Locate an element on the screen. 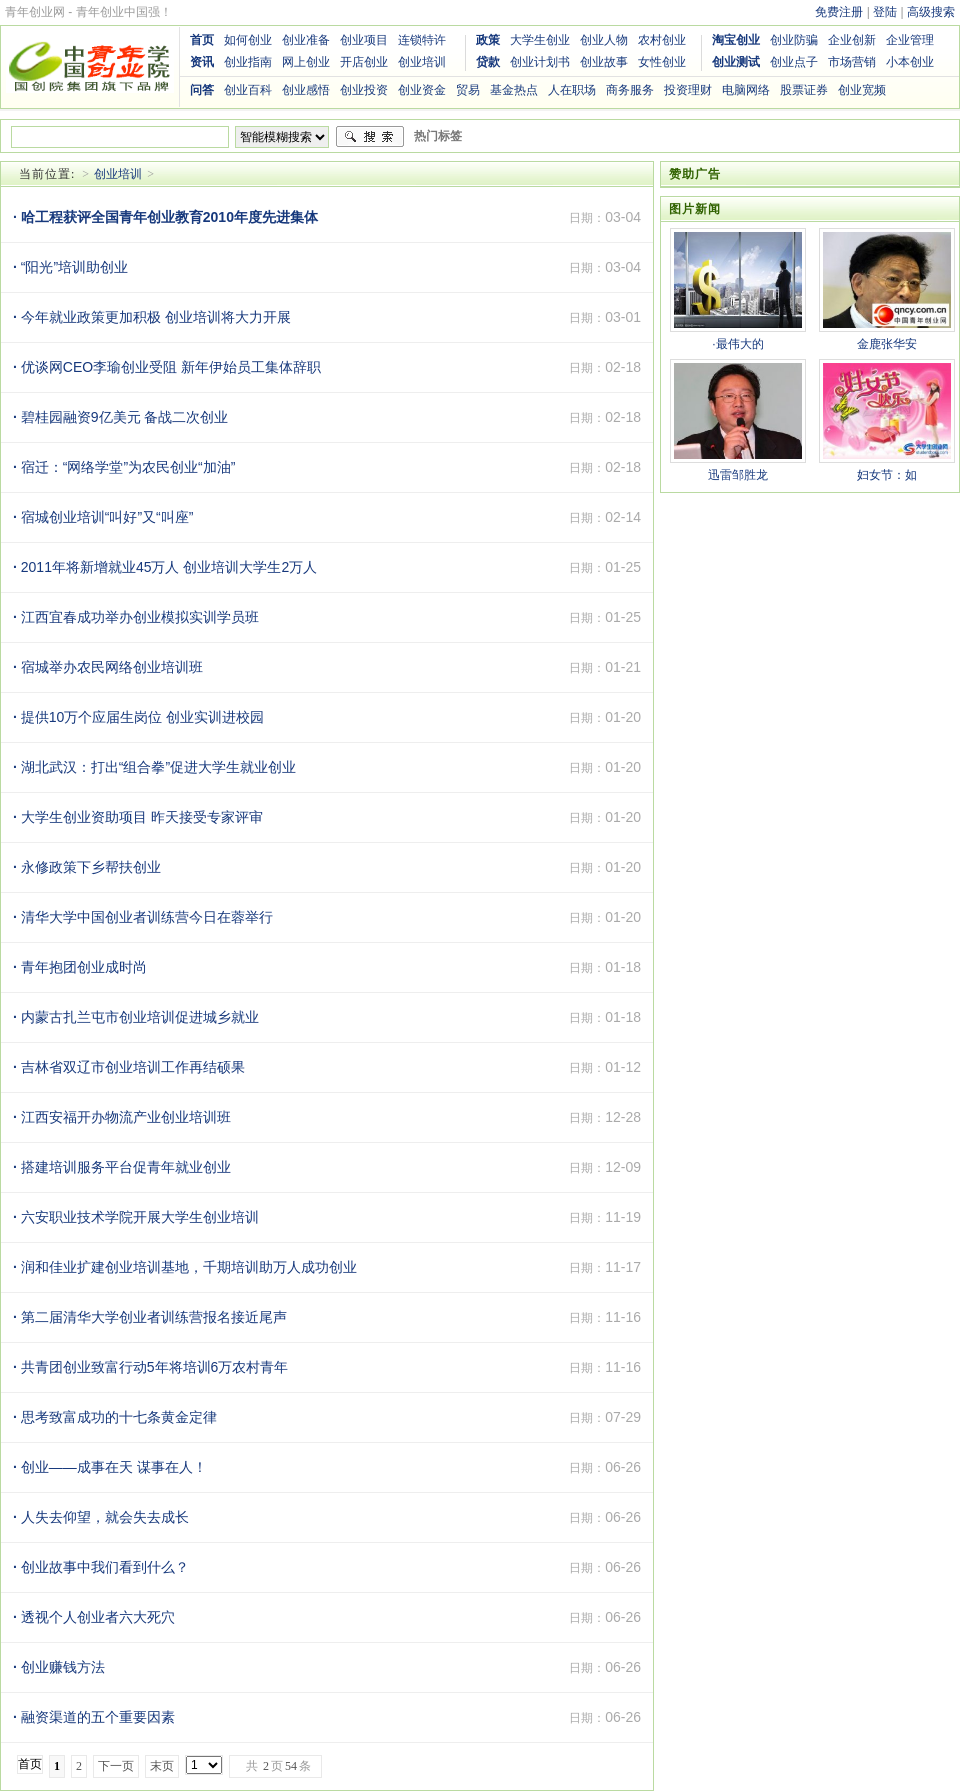 The width and height of the screenshot is (960, 1791). 高级搜索 is located at coordinates (931, 12).